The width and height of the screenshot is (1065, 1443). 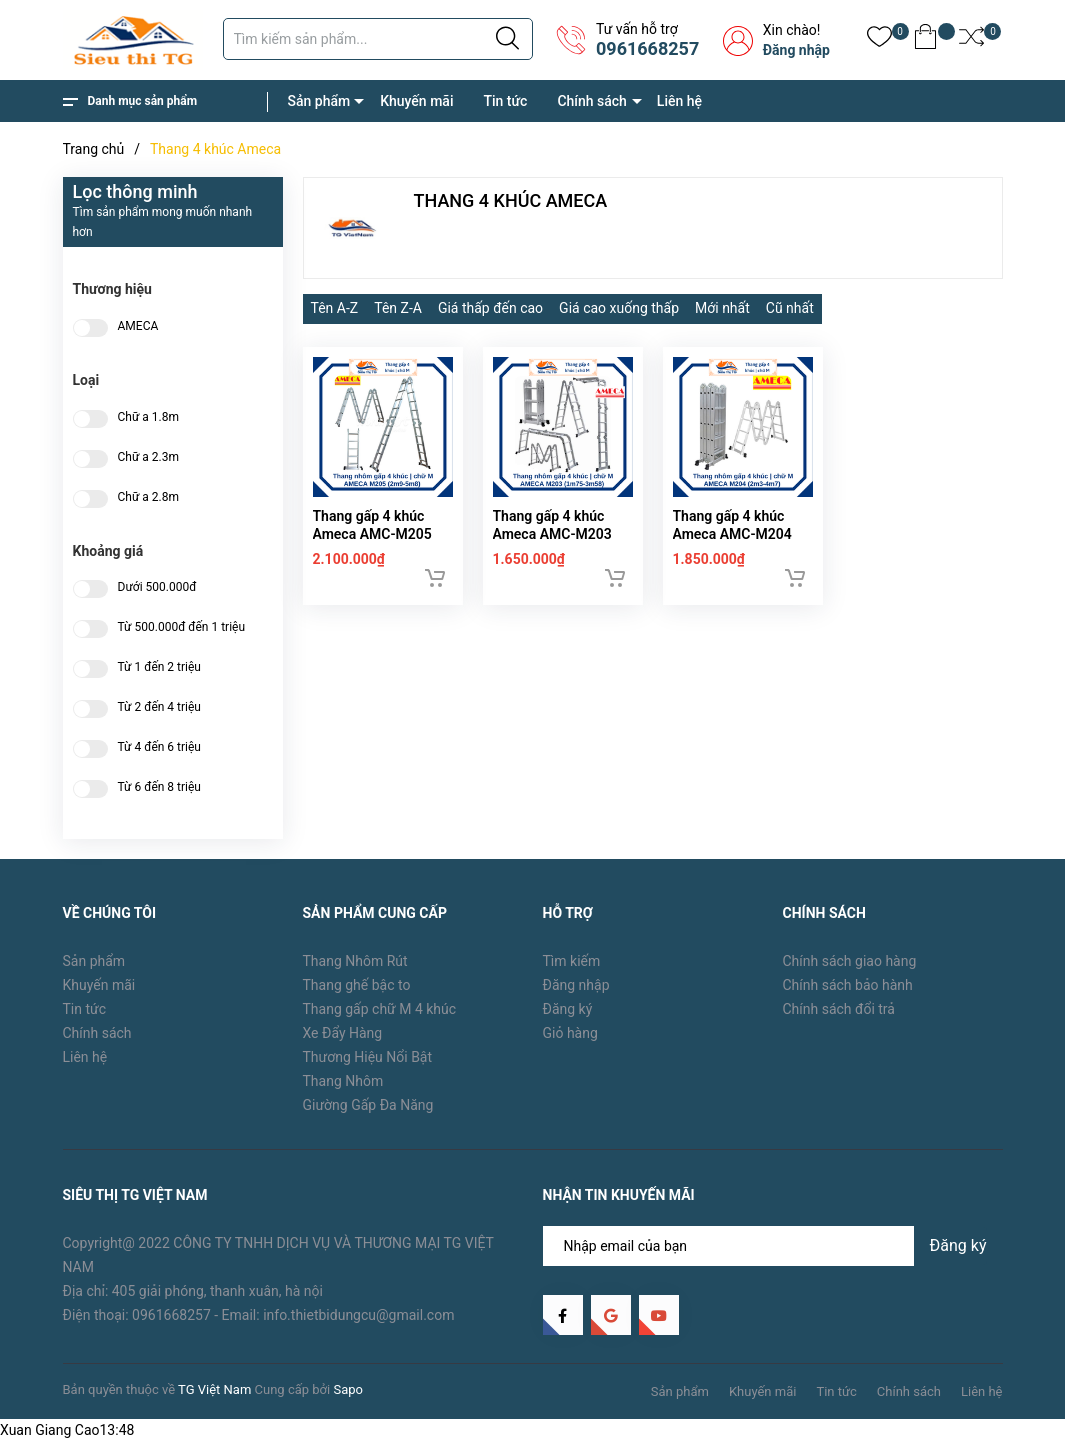 I want to click on Cũ nhất, so click(x=790, y=308).